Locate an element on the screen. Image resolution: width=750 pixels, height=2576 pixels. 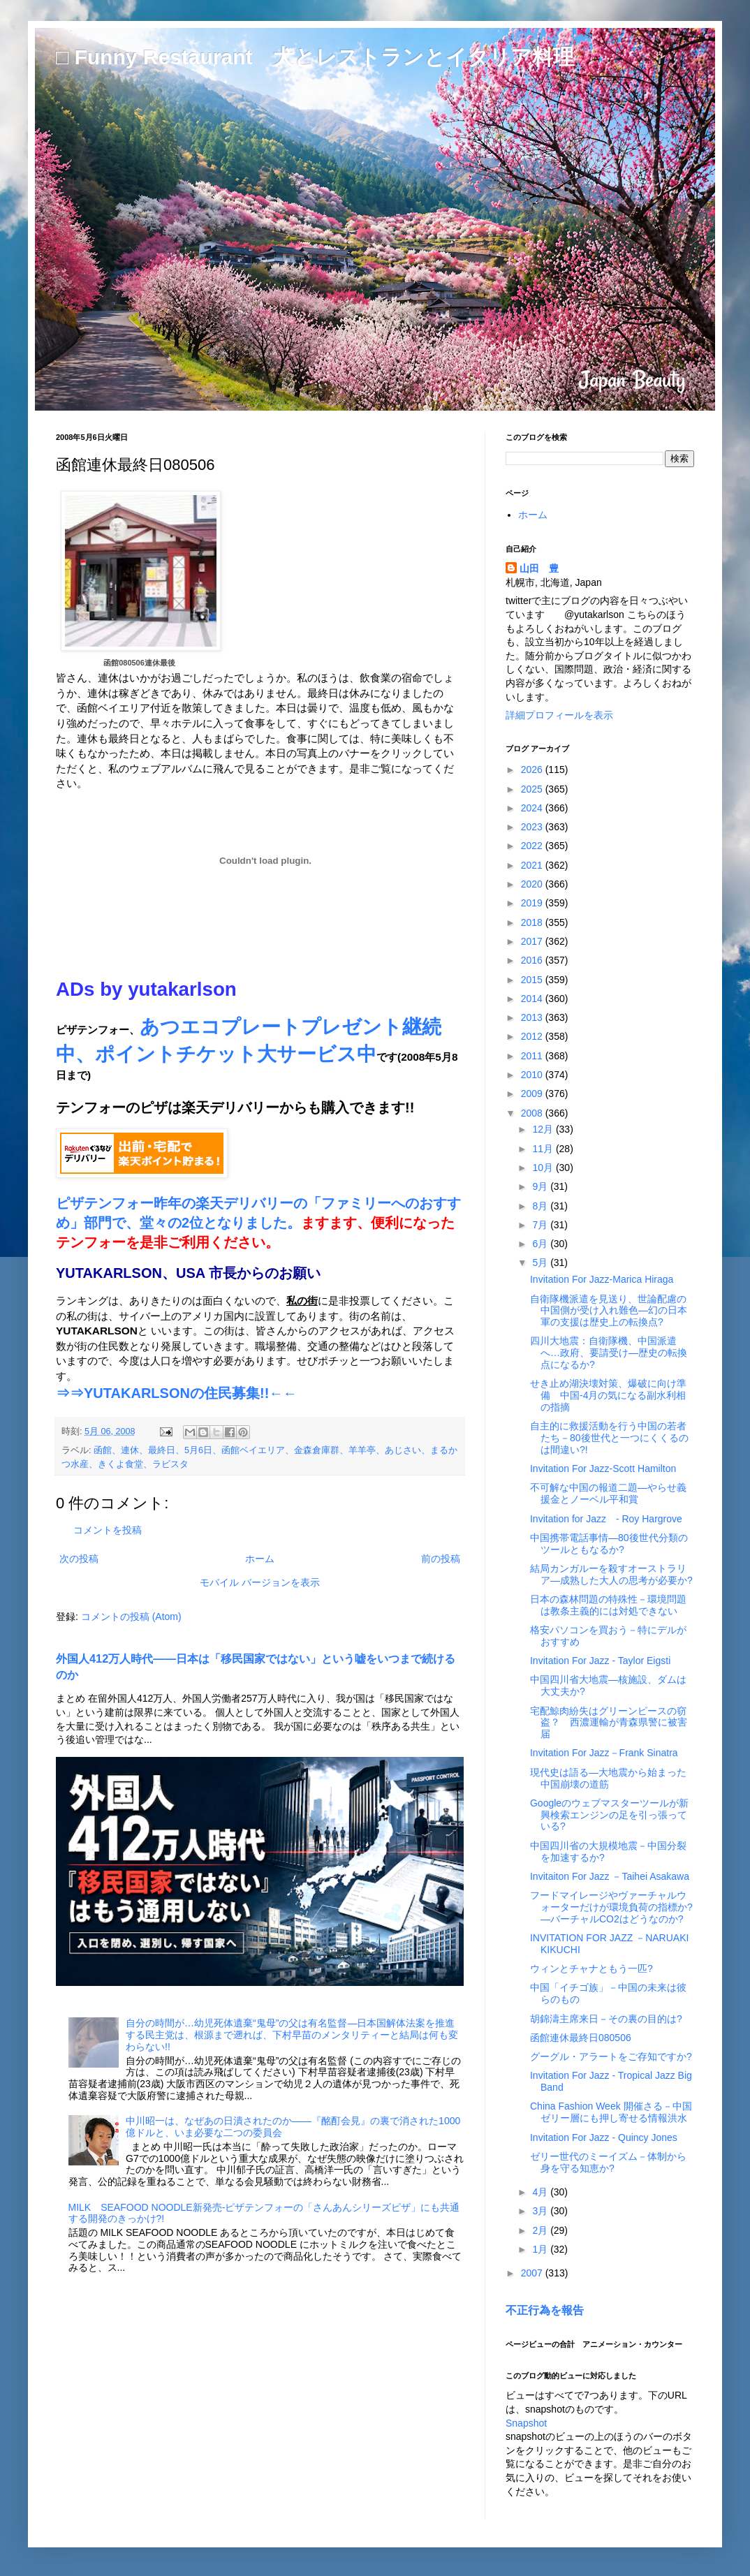
不正行為を報告 is located at coordinates (545, 2310).